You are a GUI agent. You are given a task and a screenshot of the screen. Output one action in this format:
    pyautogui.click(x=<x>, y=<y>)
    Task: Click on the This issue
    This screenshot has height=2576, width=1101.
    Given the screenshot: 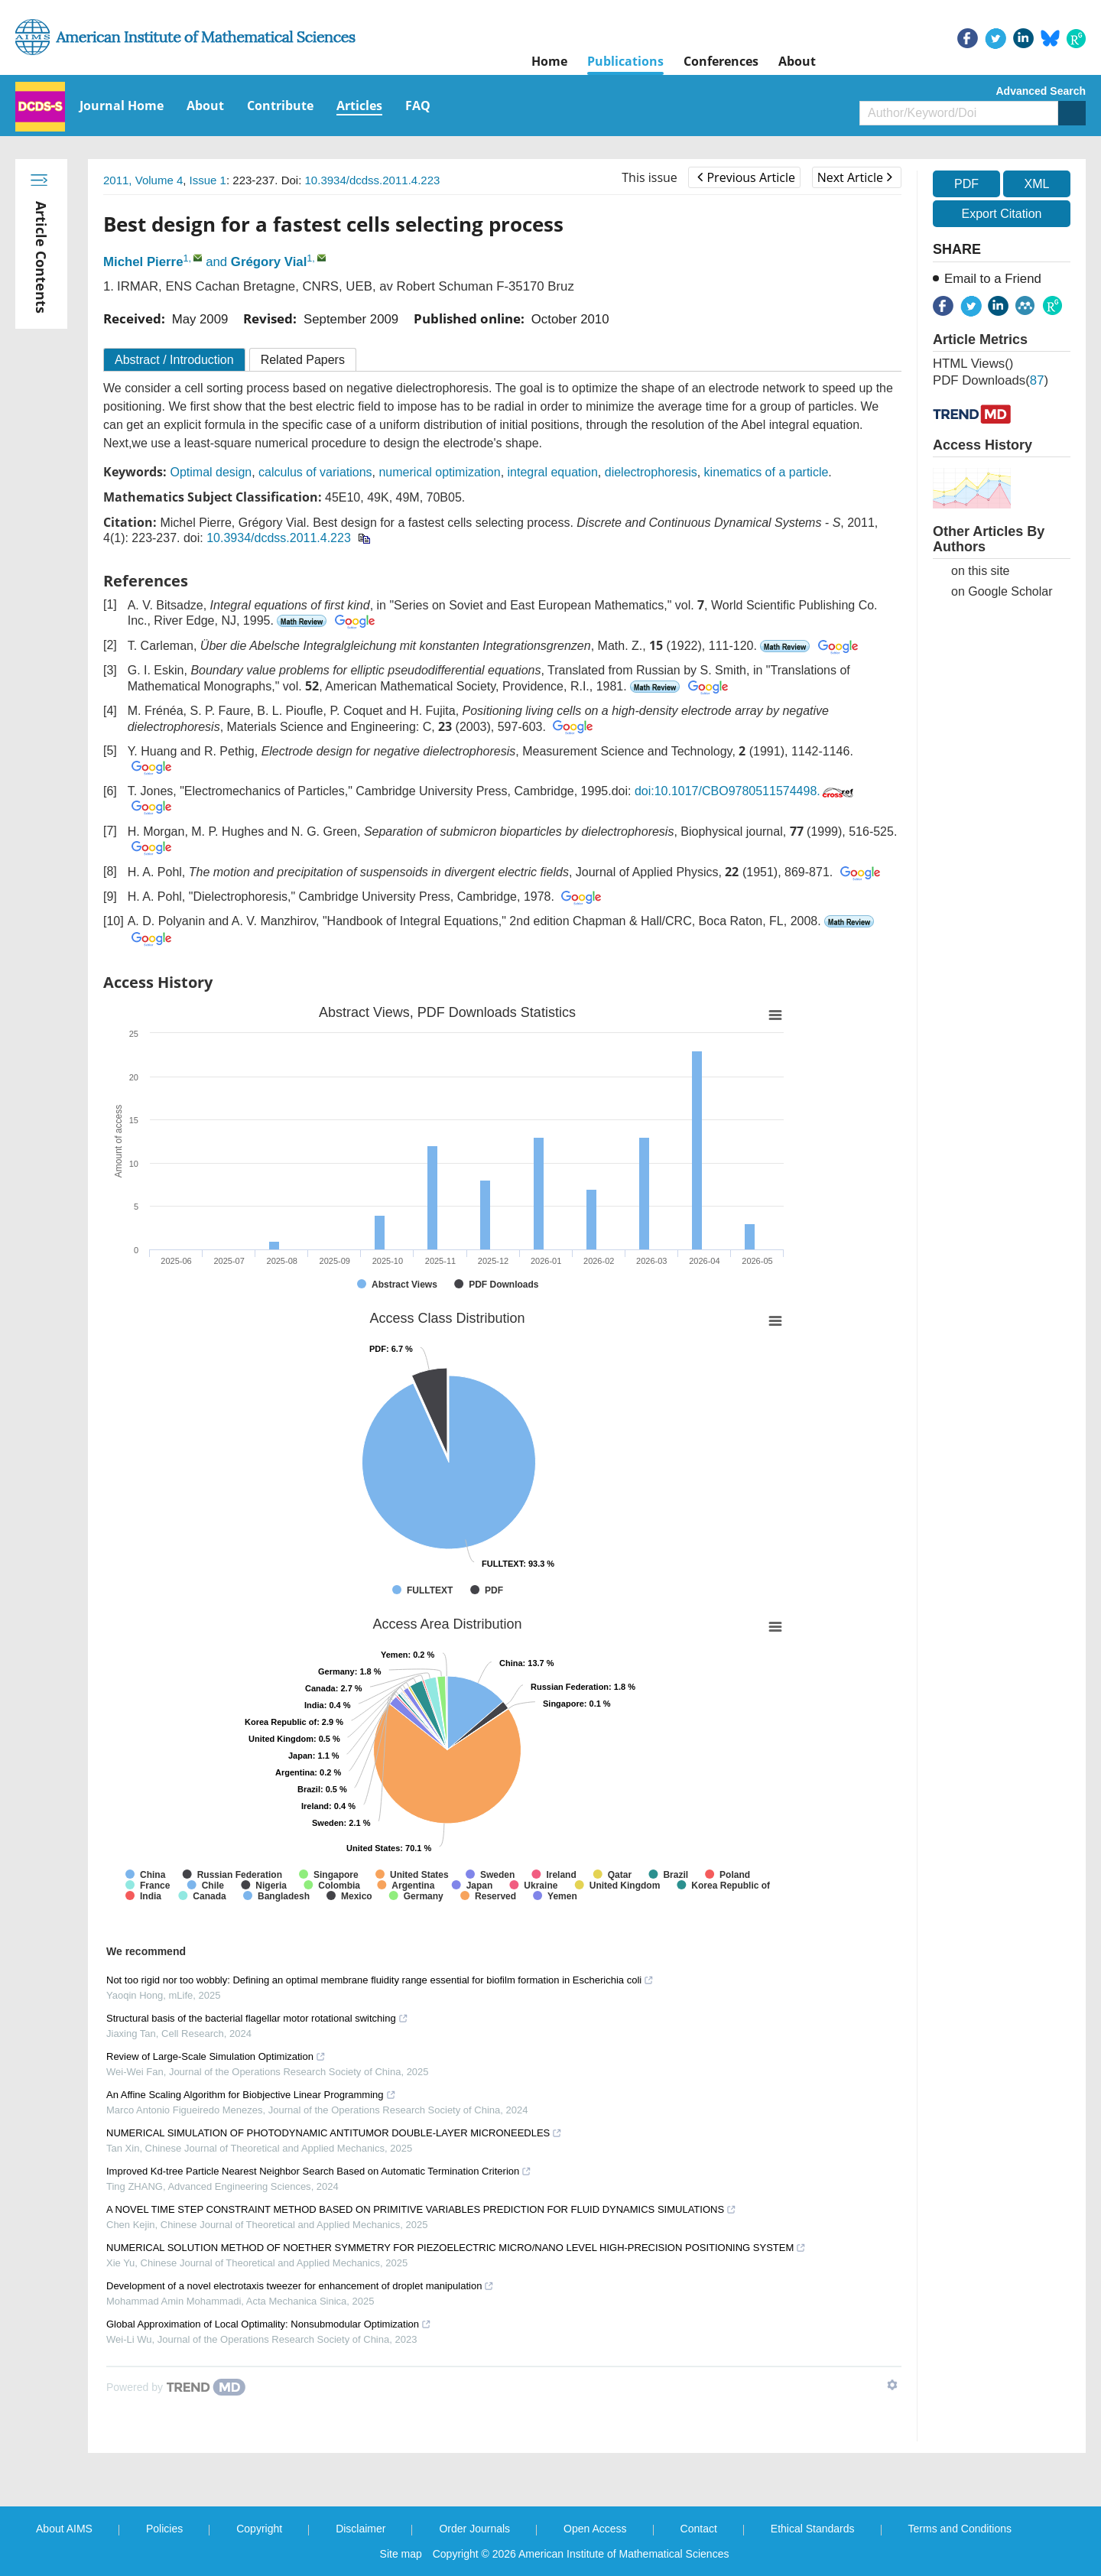 What is the action you would take?
    pyautogui.click(x=649, y=177)
    